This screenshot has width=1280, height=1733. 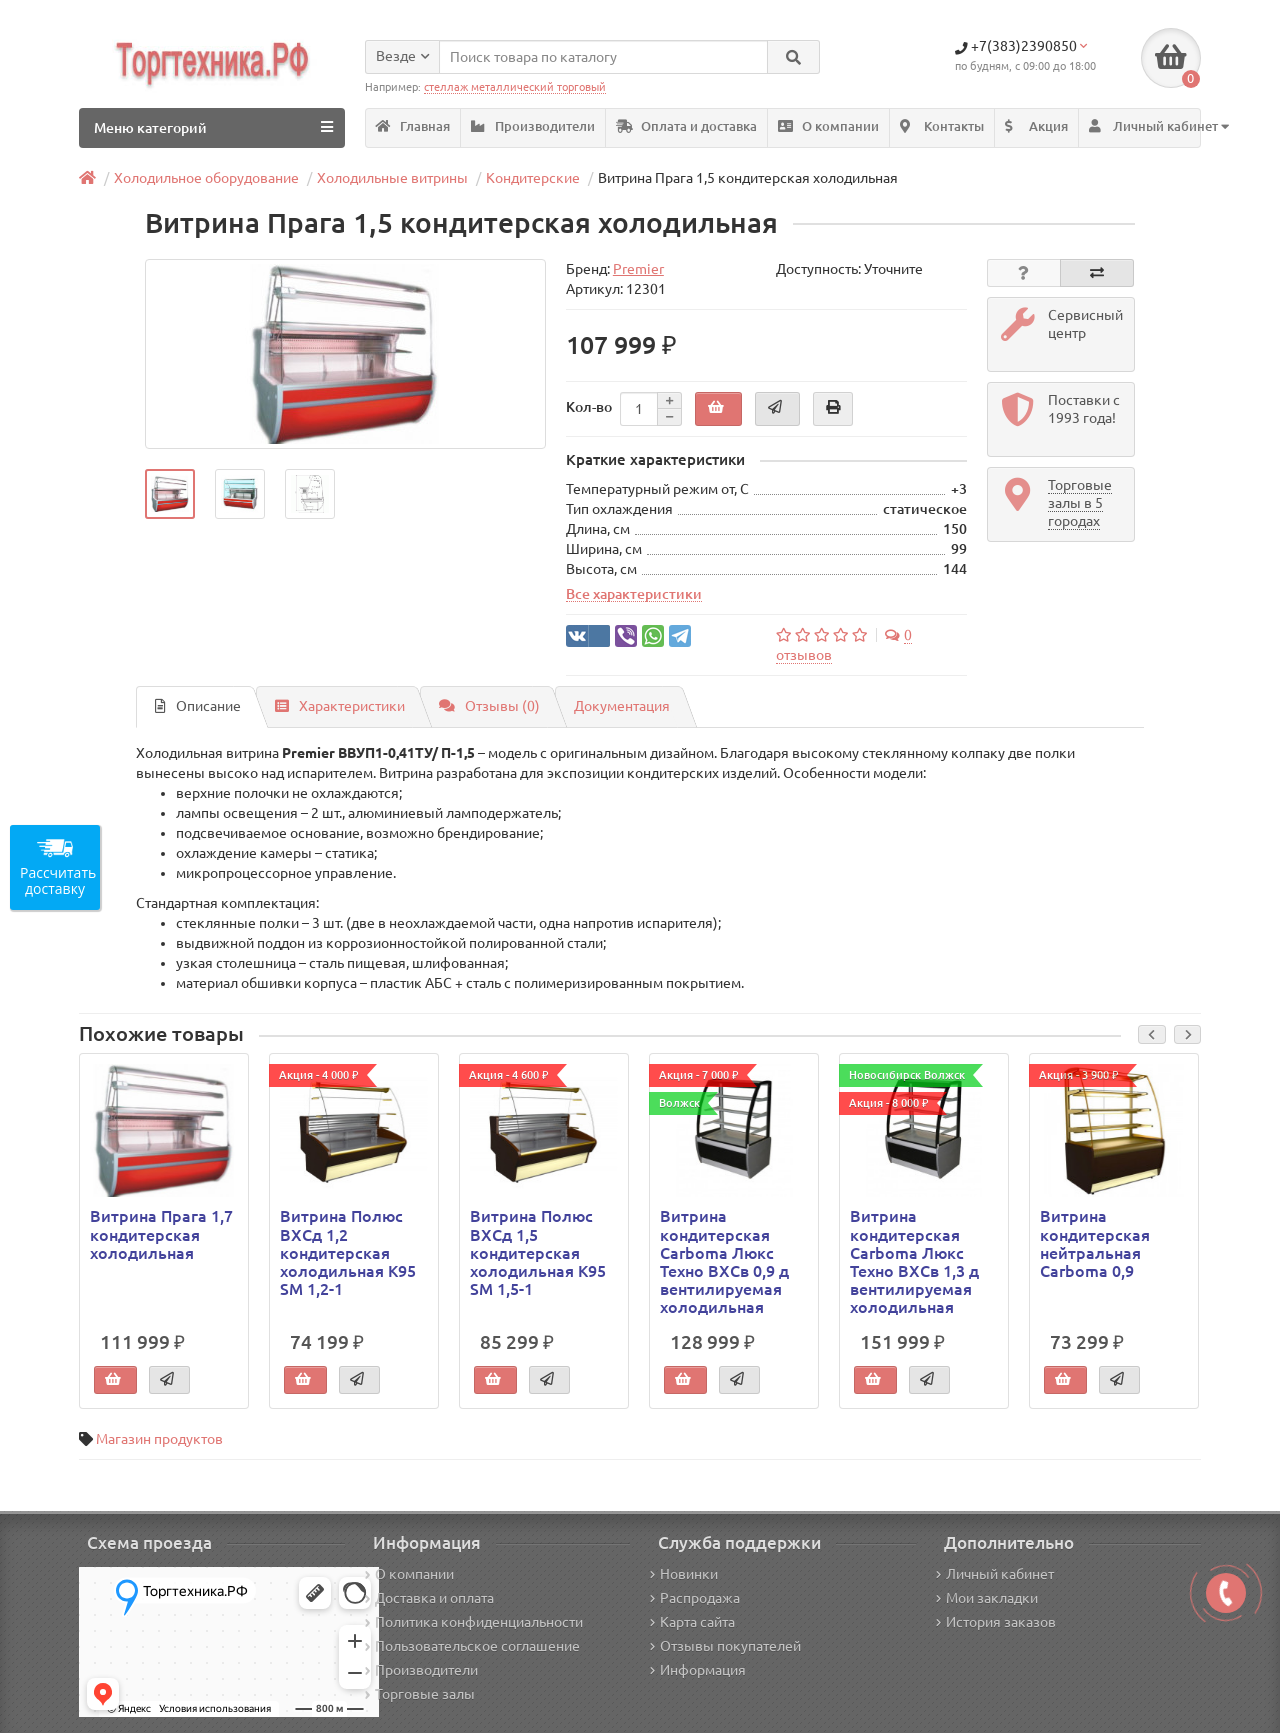 What do you see at coordinates (942, 126) in the screenshot?
I see `Контакты` at bounding box center [942, 126].